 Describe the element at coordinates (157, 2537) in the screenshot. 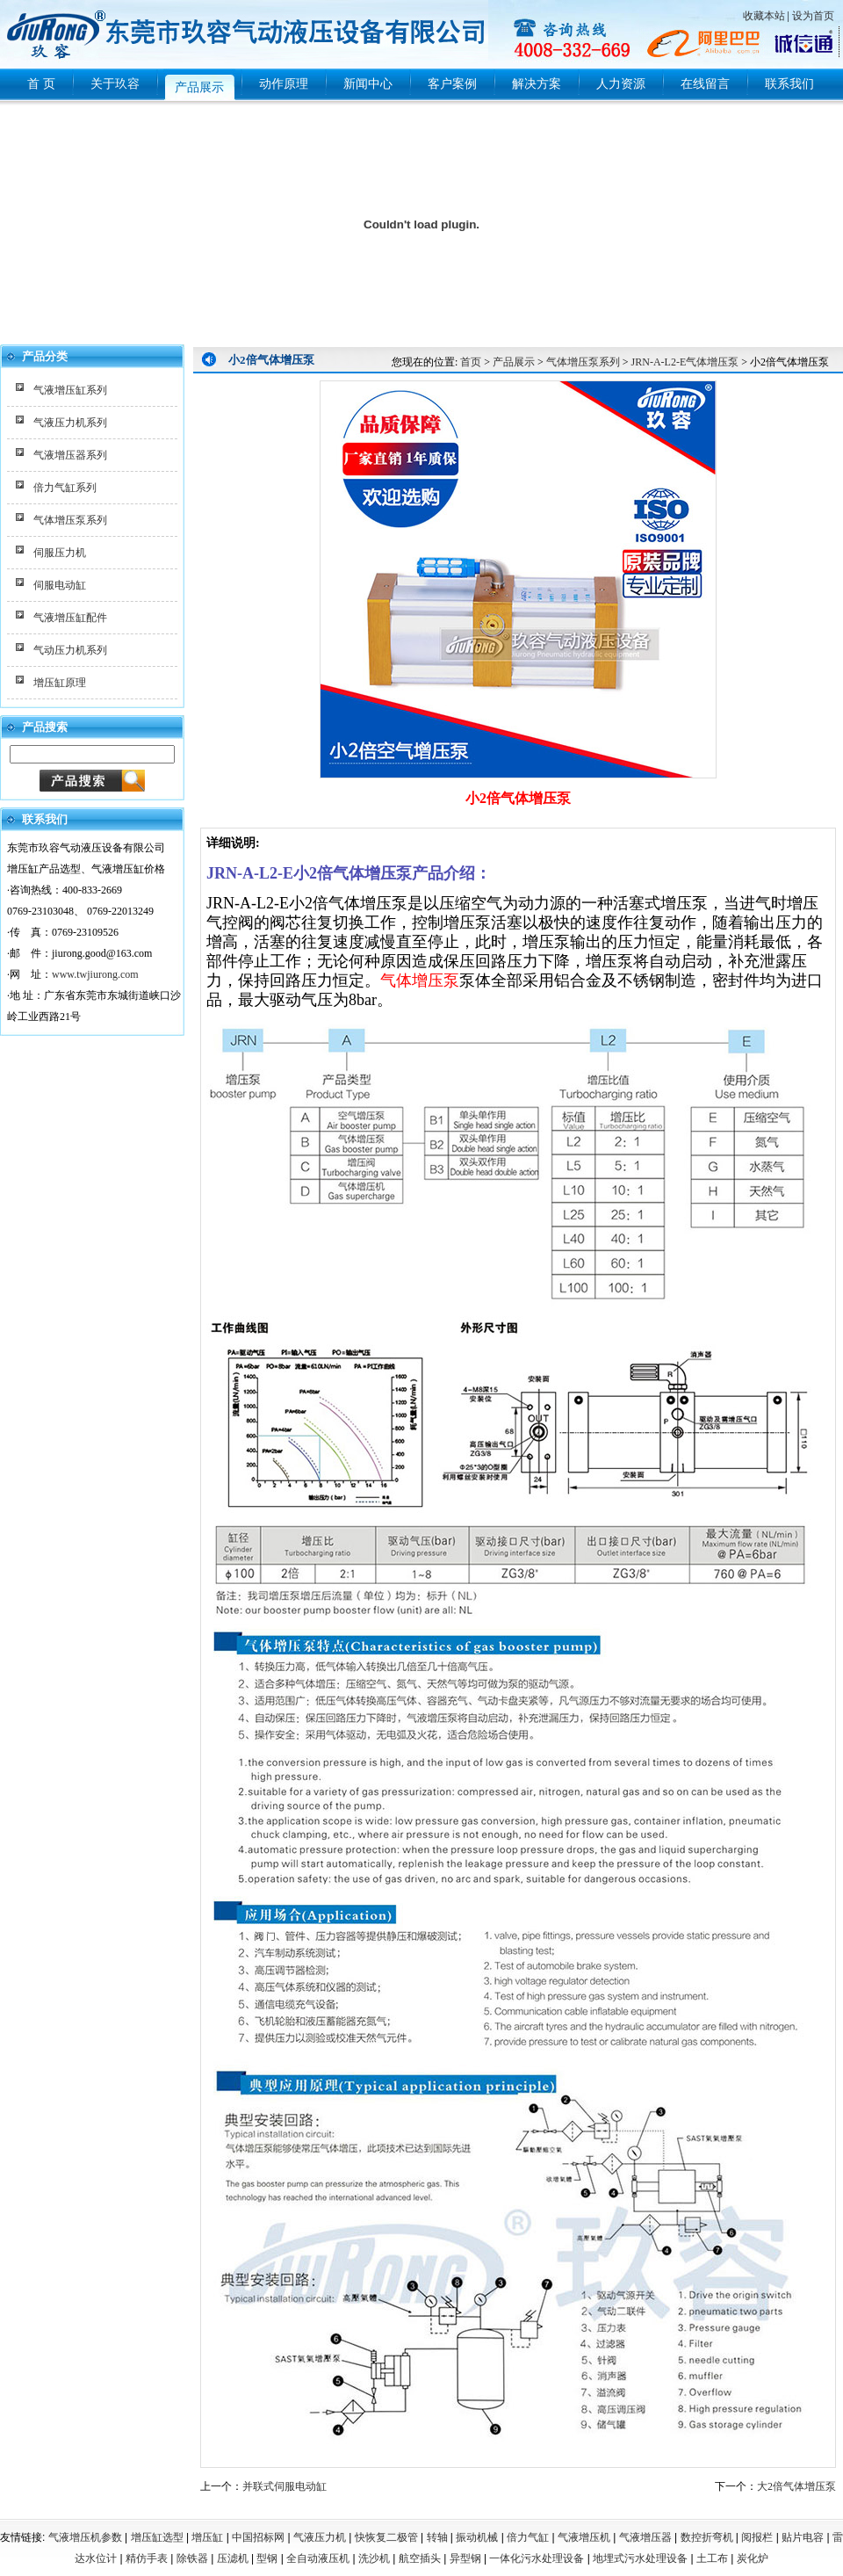

I see `增压缸选型` at that location.